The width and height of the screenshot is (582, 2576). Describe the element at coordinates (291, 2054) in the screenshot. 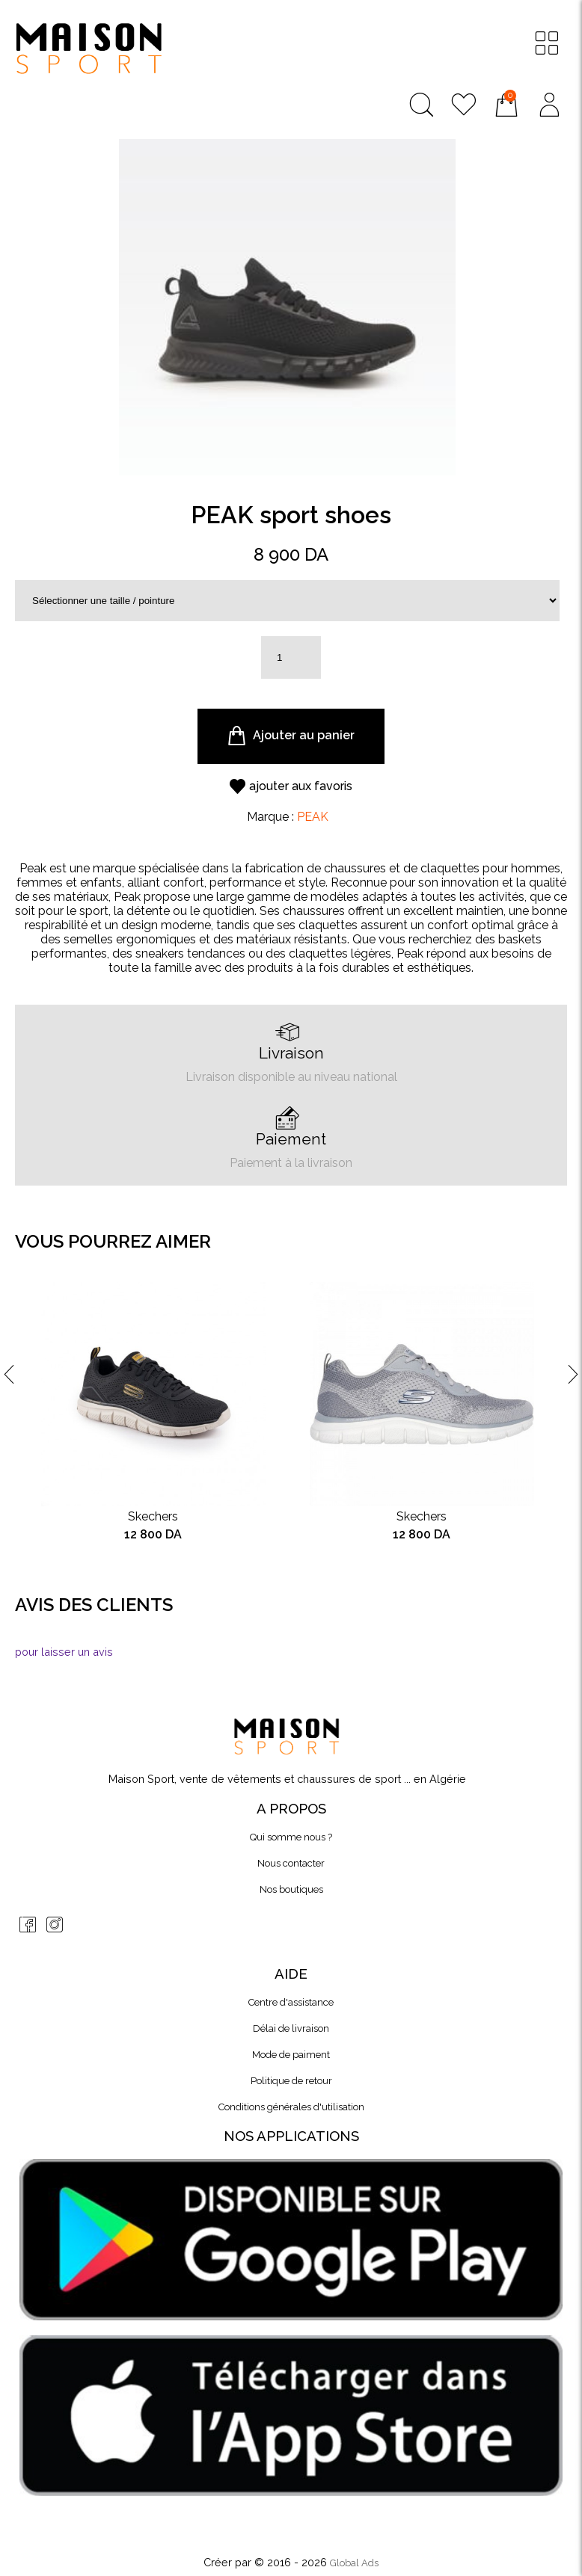

I see `Mode de paiment` at that location.